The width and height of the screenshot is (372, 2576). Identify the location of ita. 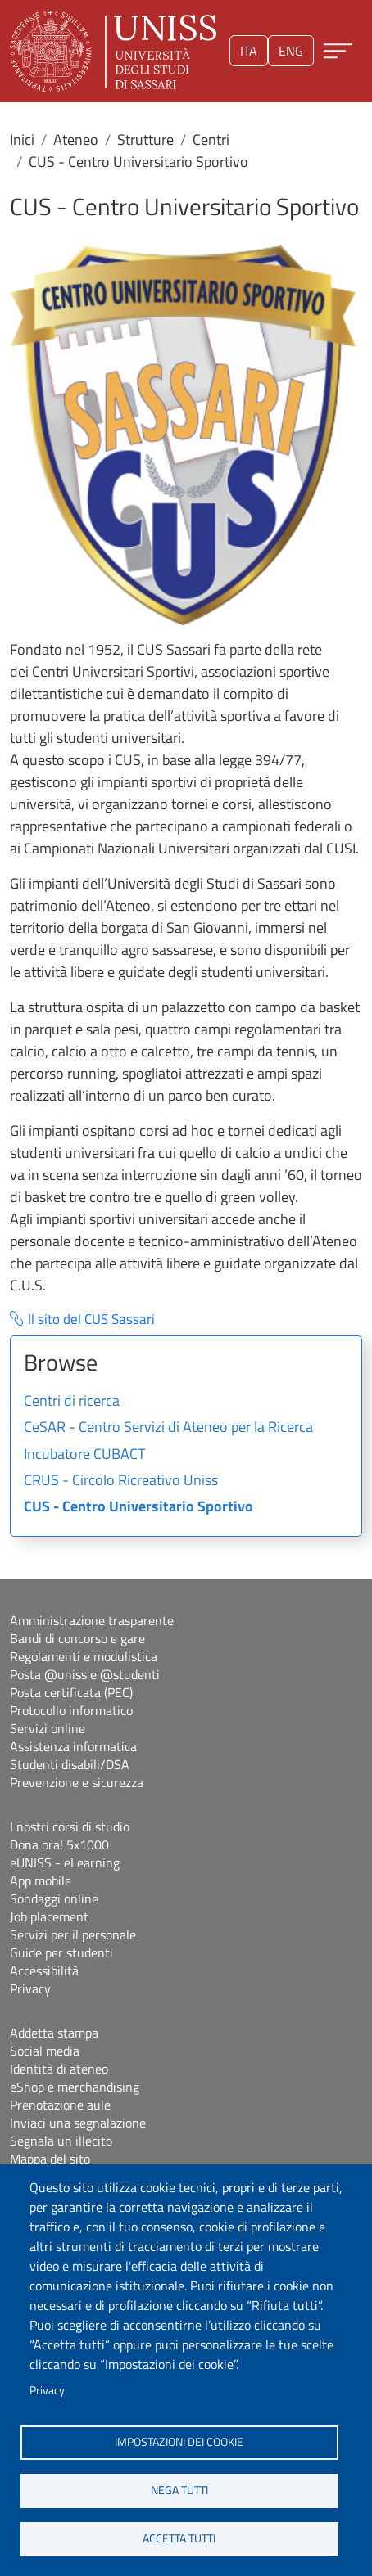
(248, 51).